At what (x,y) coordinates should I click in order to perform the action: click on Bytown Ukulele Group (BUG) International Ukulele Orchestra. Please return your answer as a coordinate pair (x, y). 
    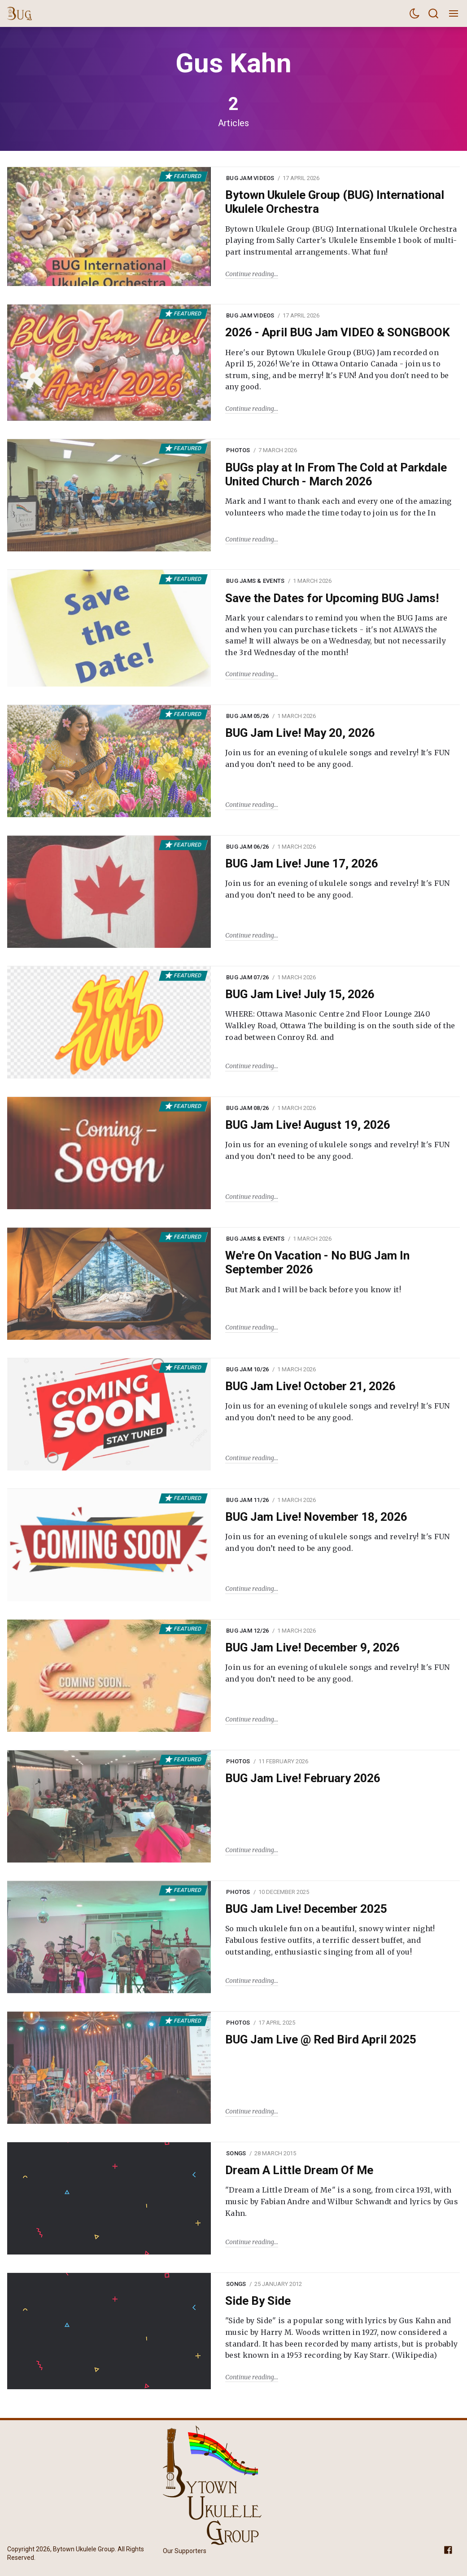
    Looking at the image, I should click on (334, 202).